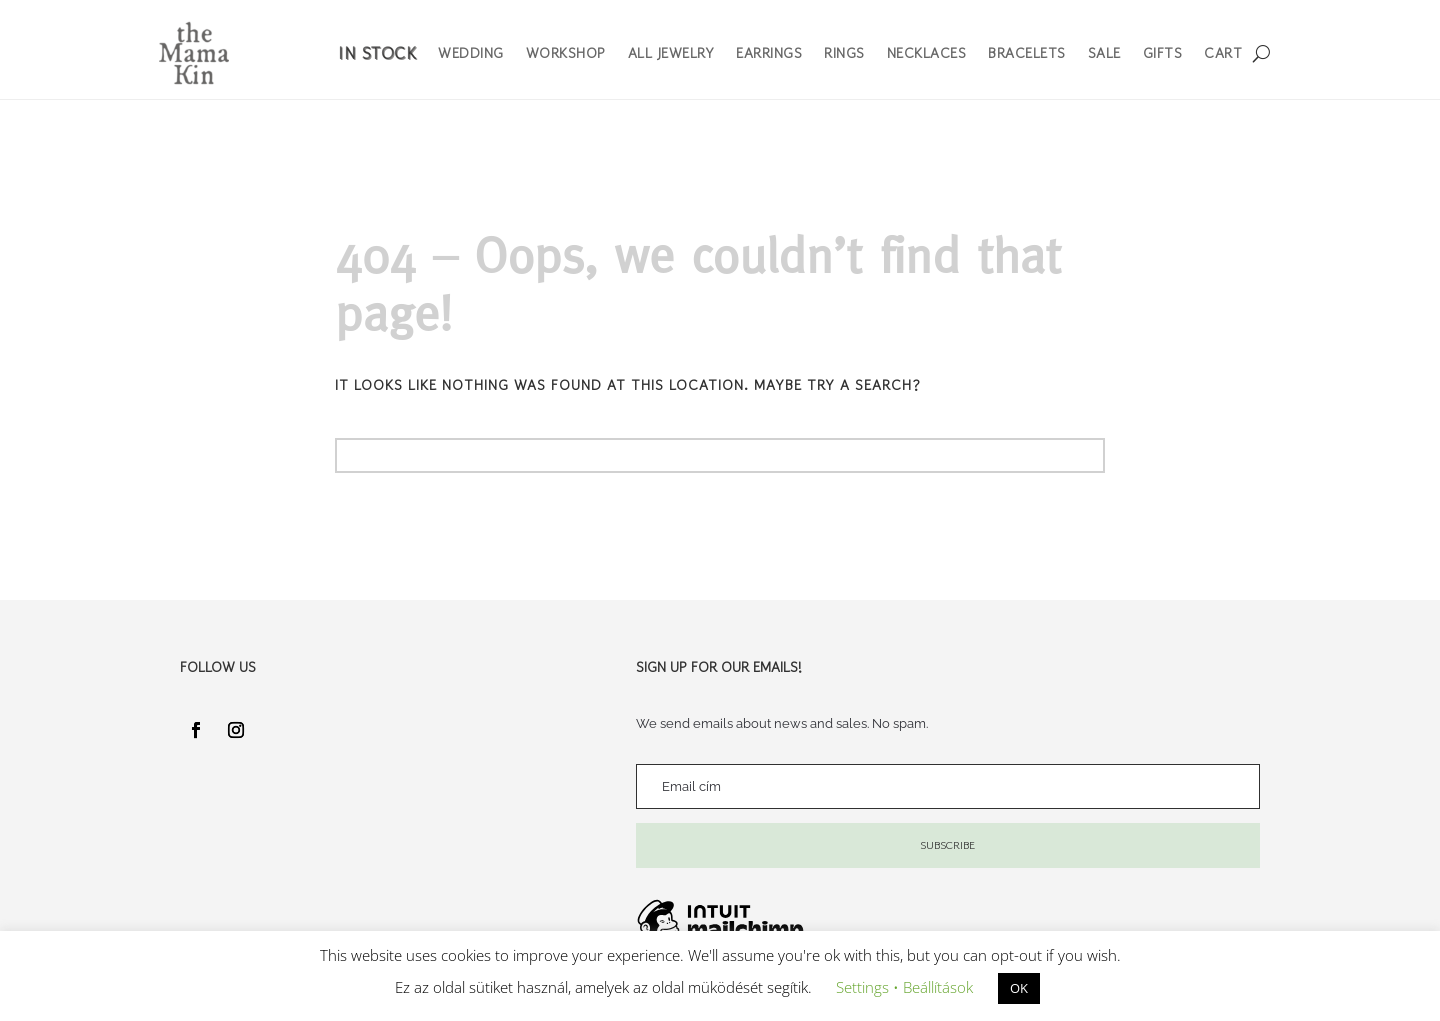 The height and width of the screenshot is (1021, 1440). I want to click on Cart, so click(1223, 53).